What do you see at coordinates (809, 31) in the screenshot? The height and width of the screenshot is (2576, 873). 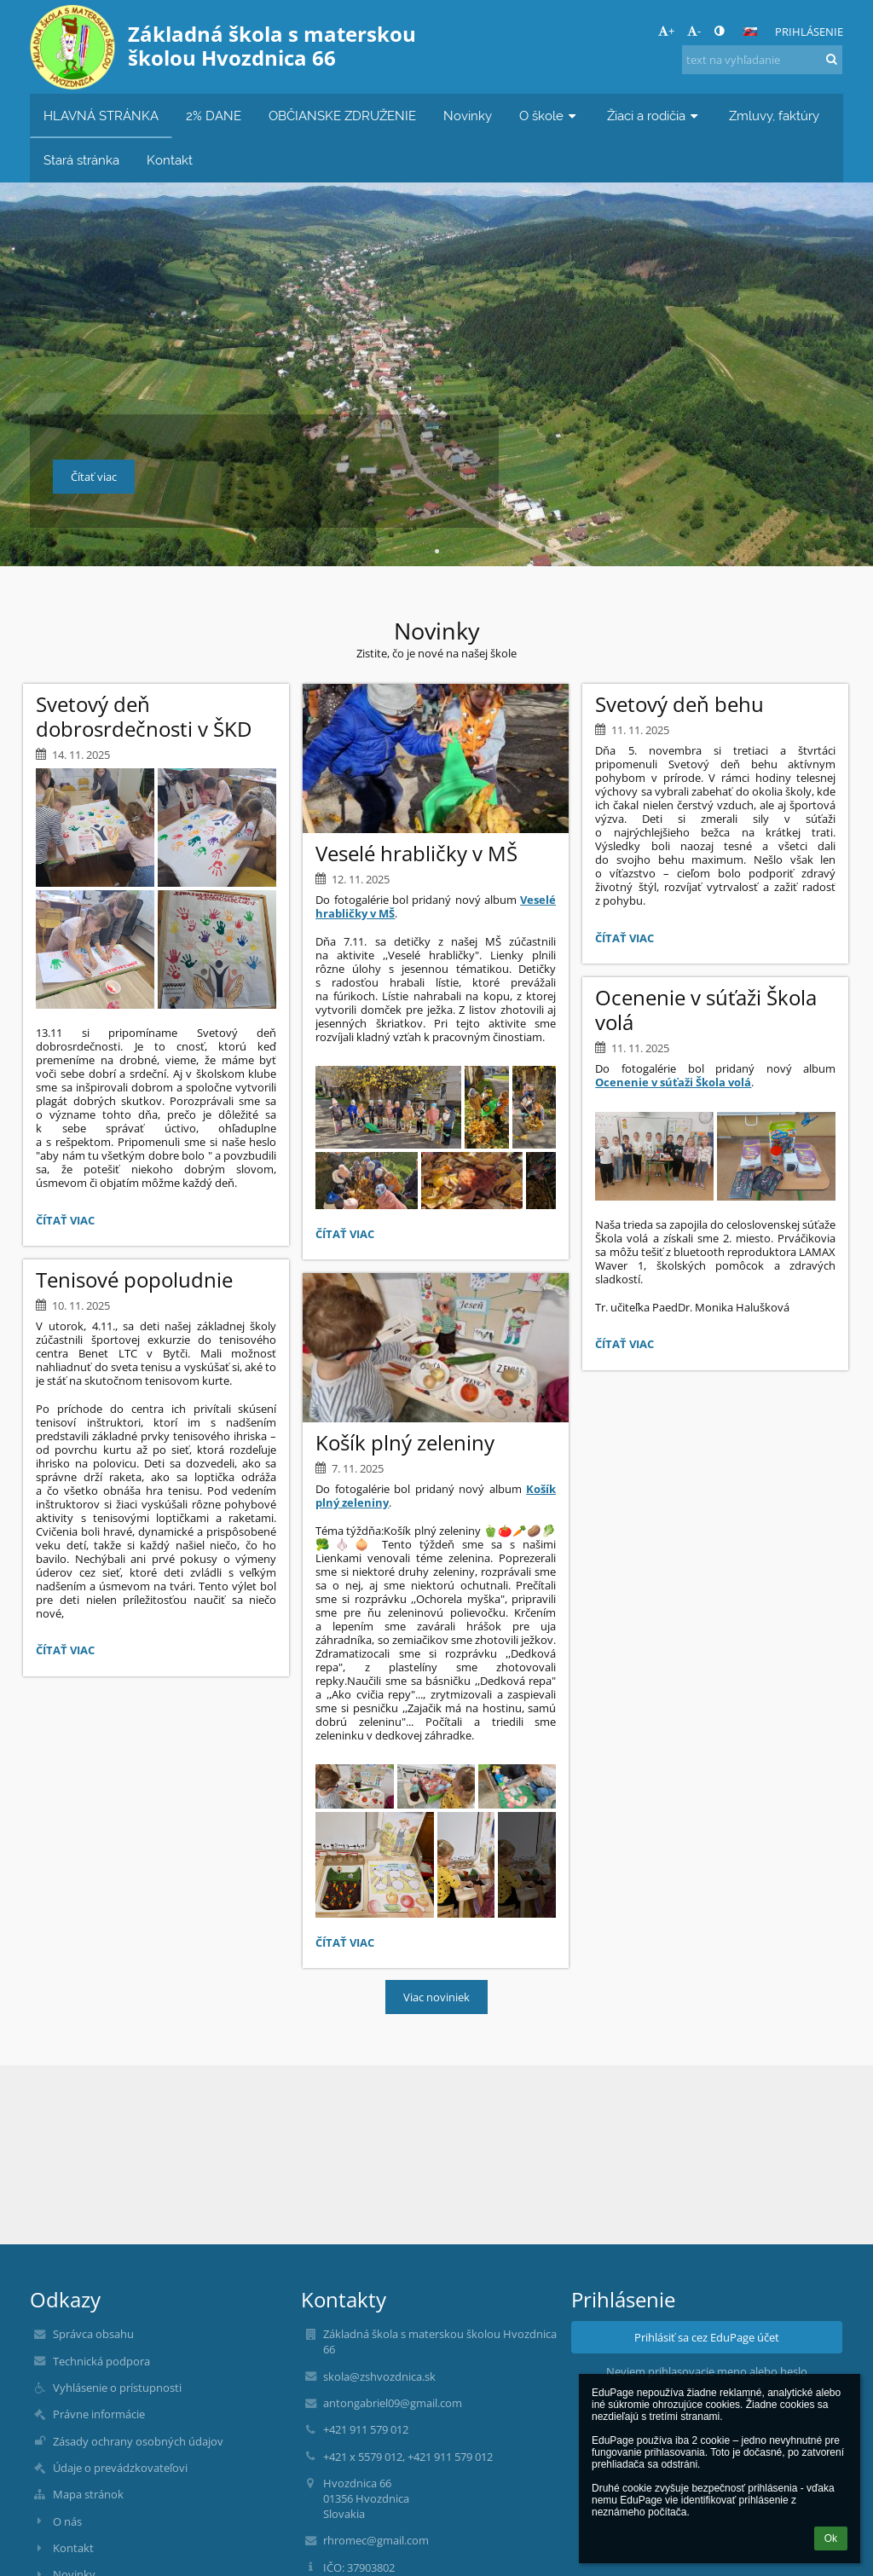 I see `Prihlásenie` at bounding box center [809, 31].